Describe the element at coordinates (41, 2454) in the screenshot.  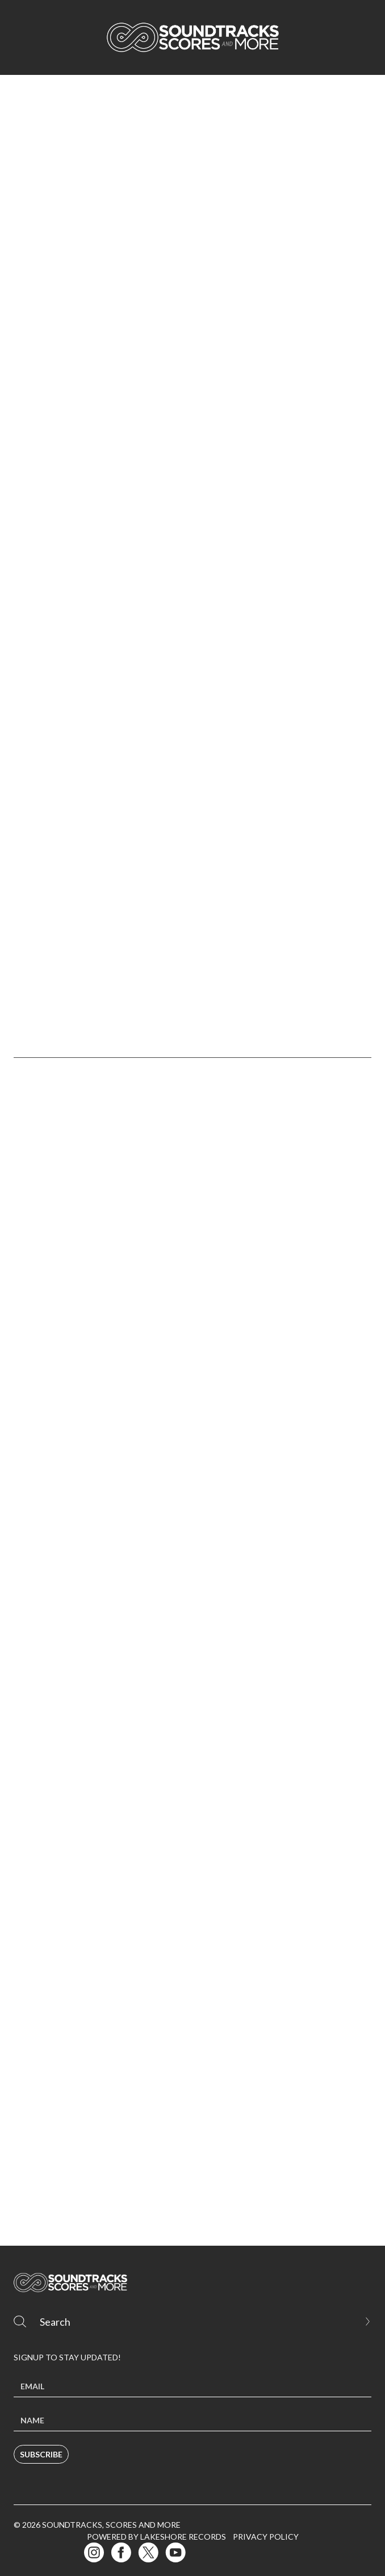
I see `Subscribe` at that location.